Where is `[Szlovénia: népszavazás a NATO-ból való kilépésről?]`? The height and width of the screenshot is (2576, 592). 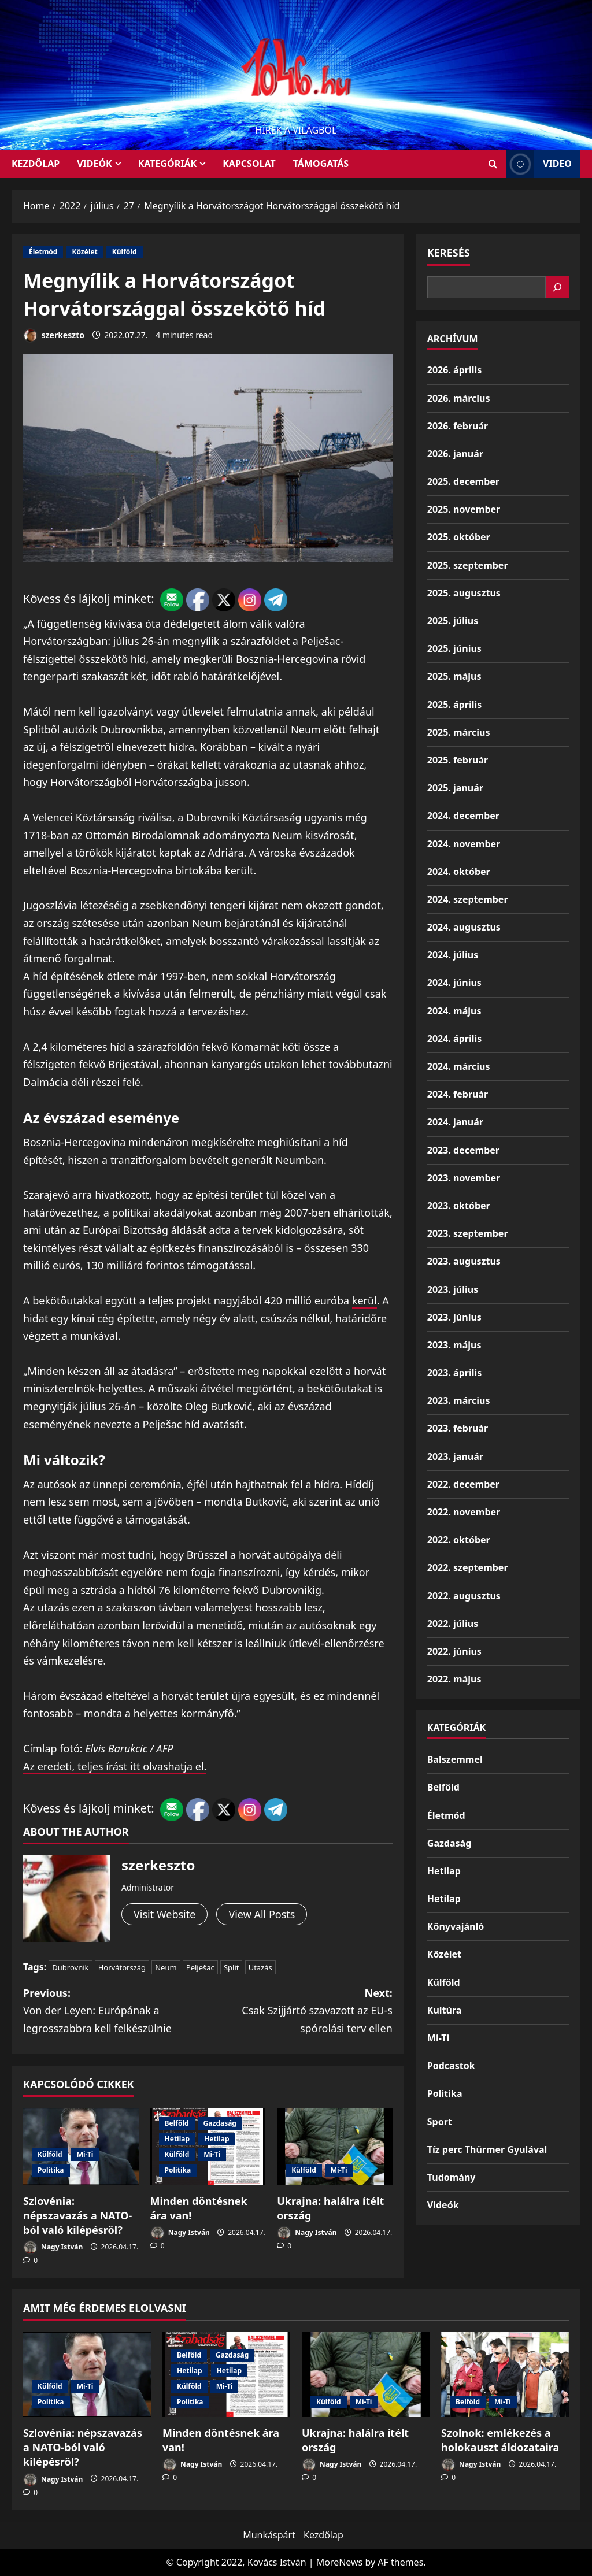
[Szlovénia: népszavazás a NATO-ból való kilépésről?] is located at coordinates (87, 2374).